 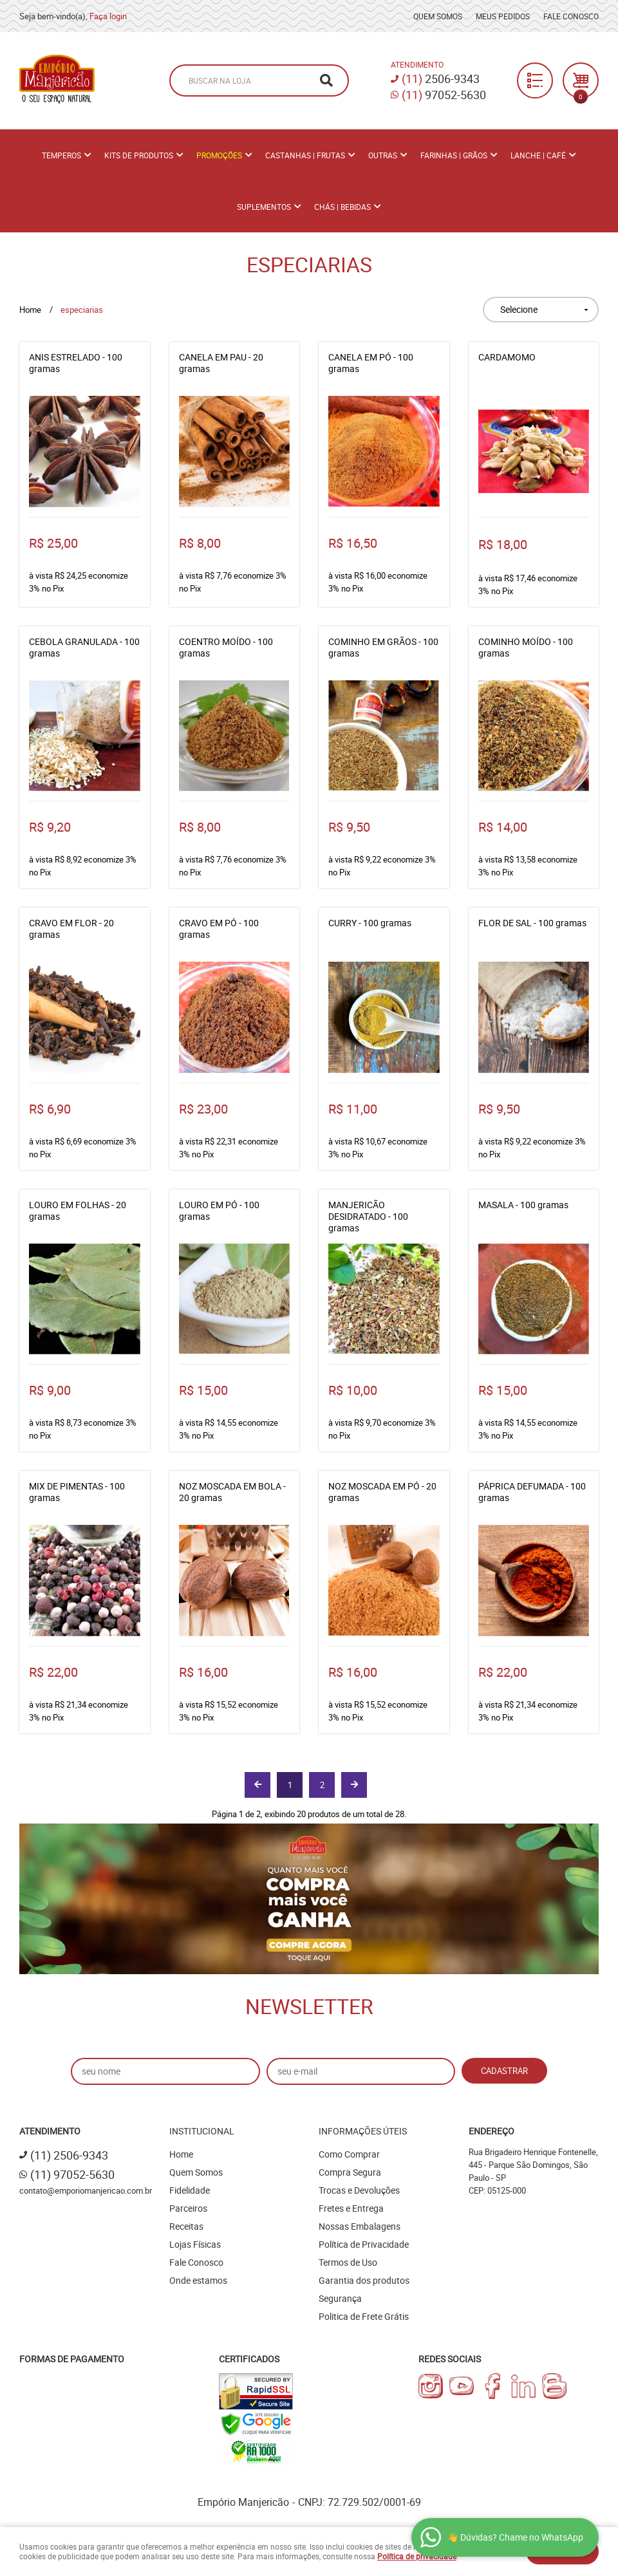 What do you see at coordinates (538, 155) in the screenshot?
I see `Lanche | Café` at bounding box center [538, 155].